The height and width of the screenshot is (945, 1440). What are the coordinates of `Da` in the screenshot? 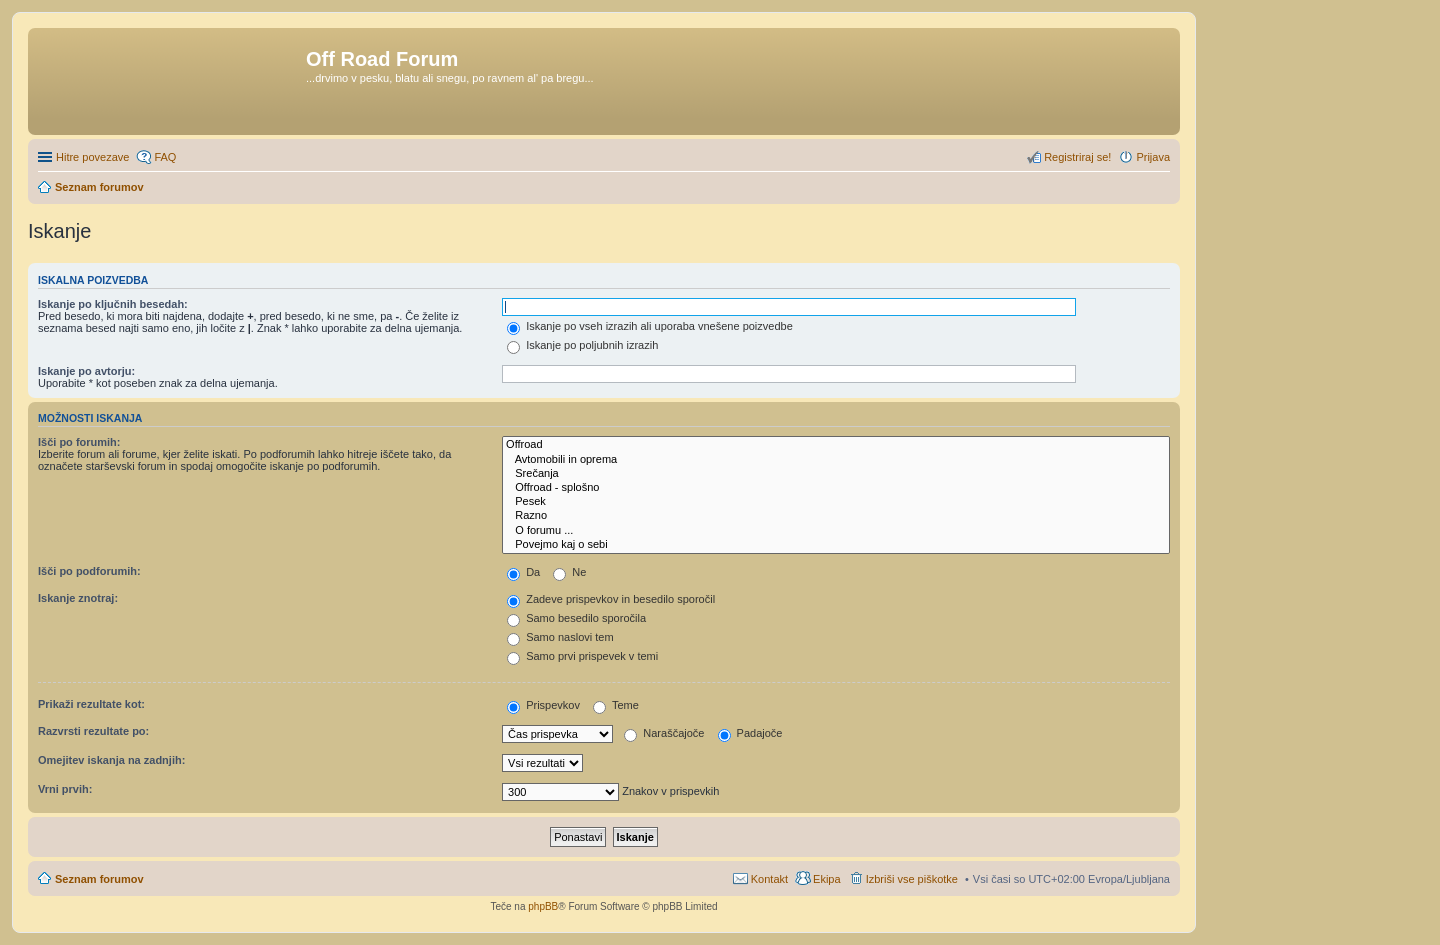 It's located at (523, 572).